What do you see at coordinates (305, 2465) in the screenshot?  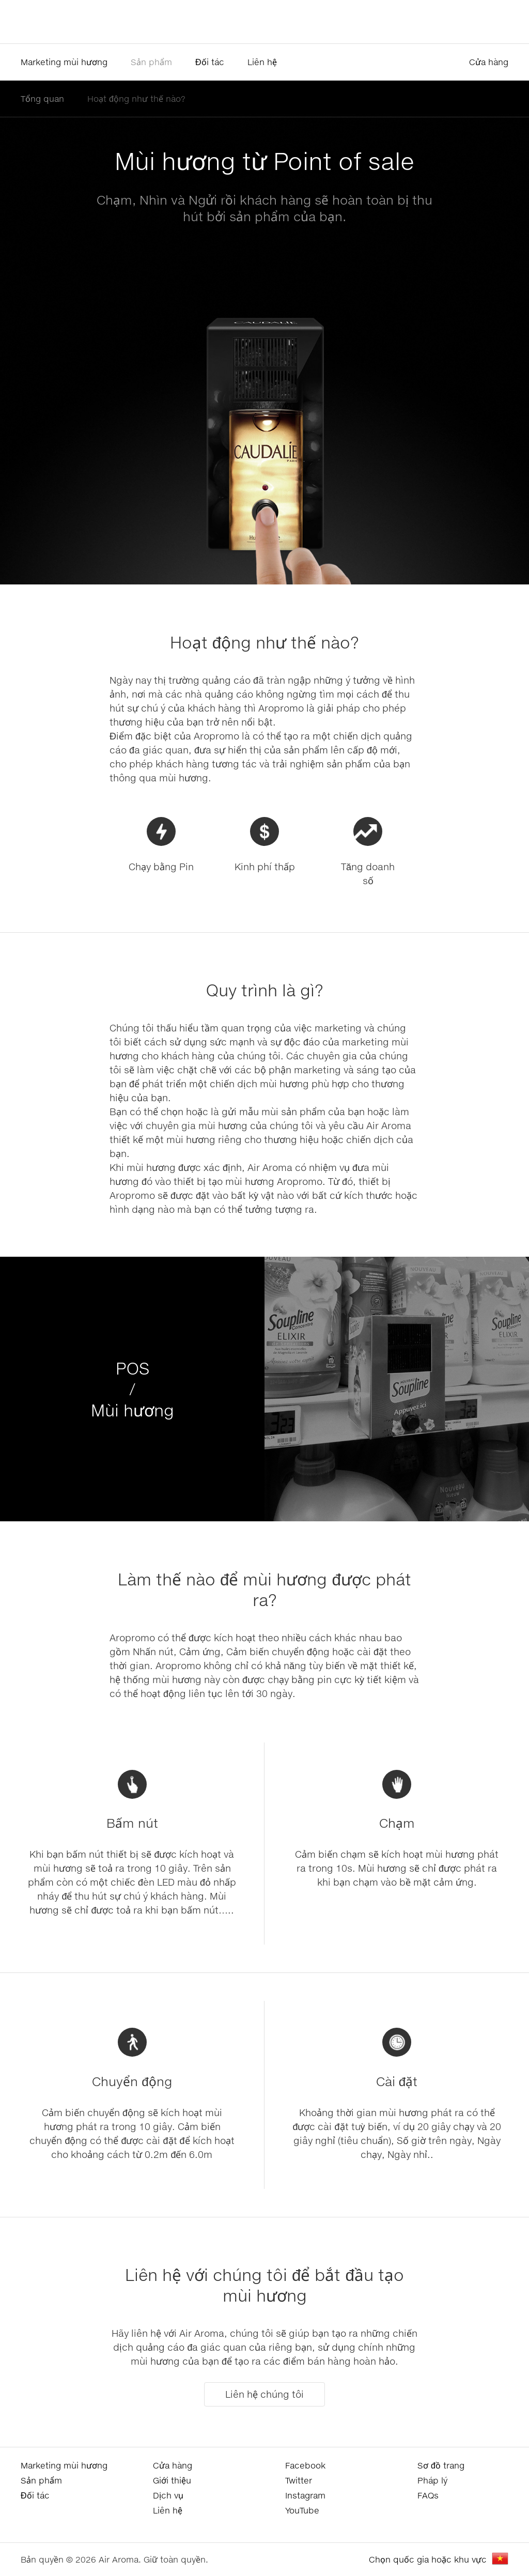 I see `Facebook` at bounding box center [305, 2465].